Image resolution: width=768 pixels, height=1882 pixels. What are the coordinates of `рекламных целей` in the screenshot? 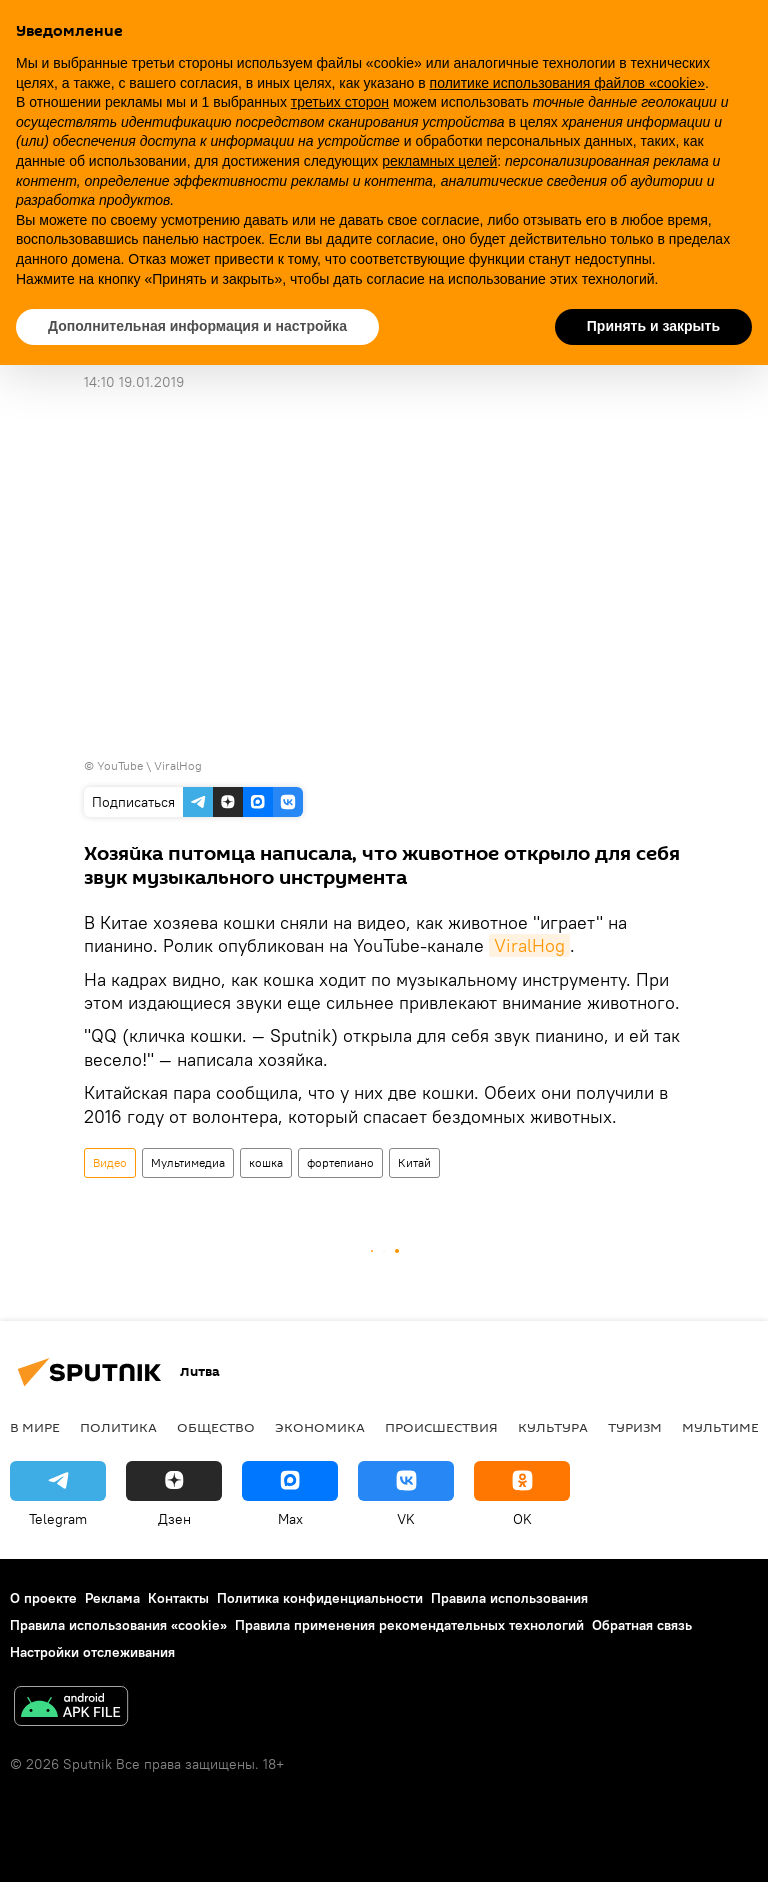 It's located at (439, 161).